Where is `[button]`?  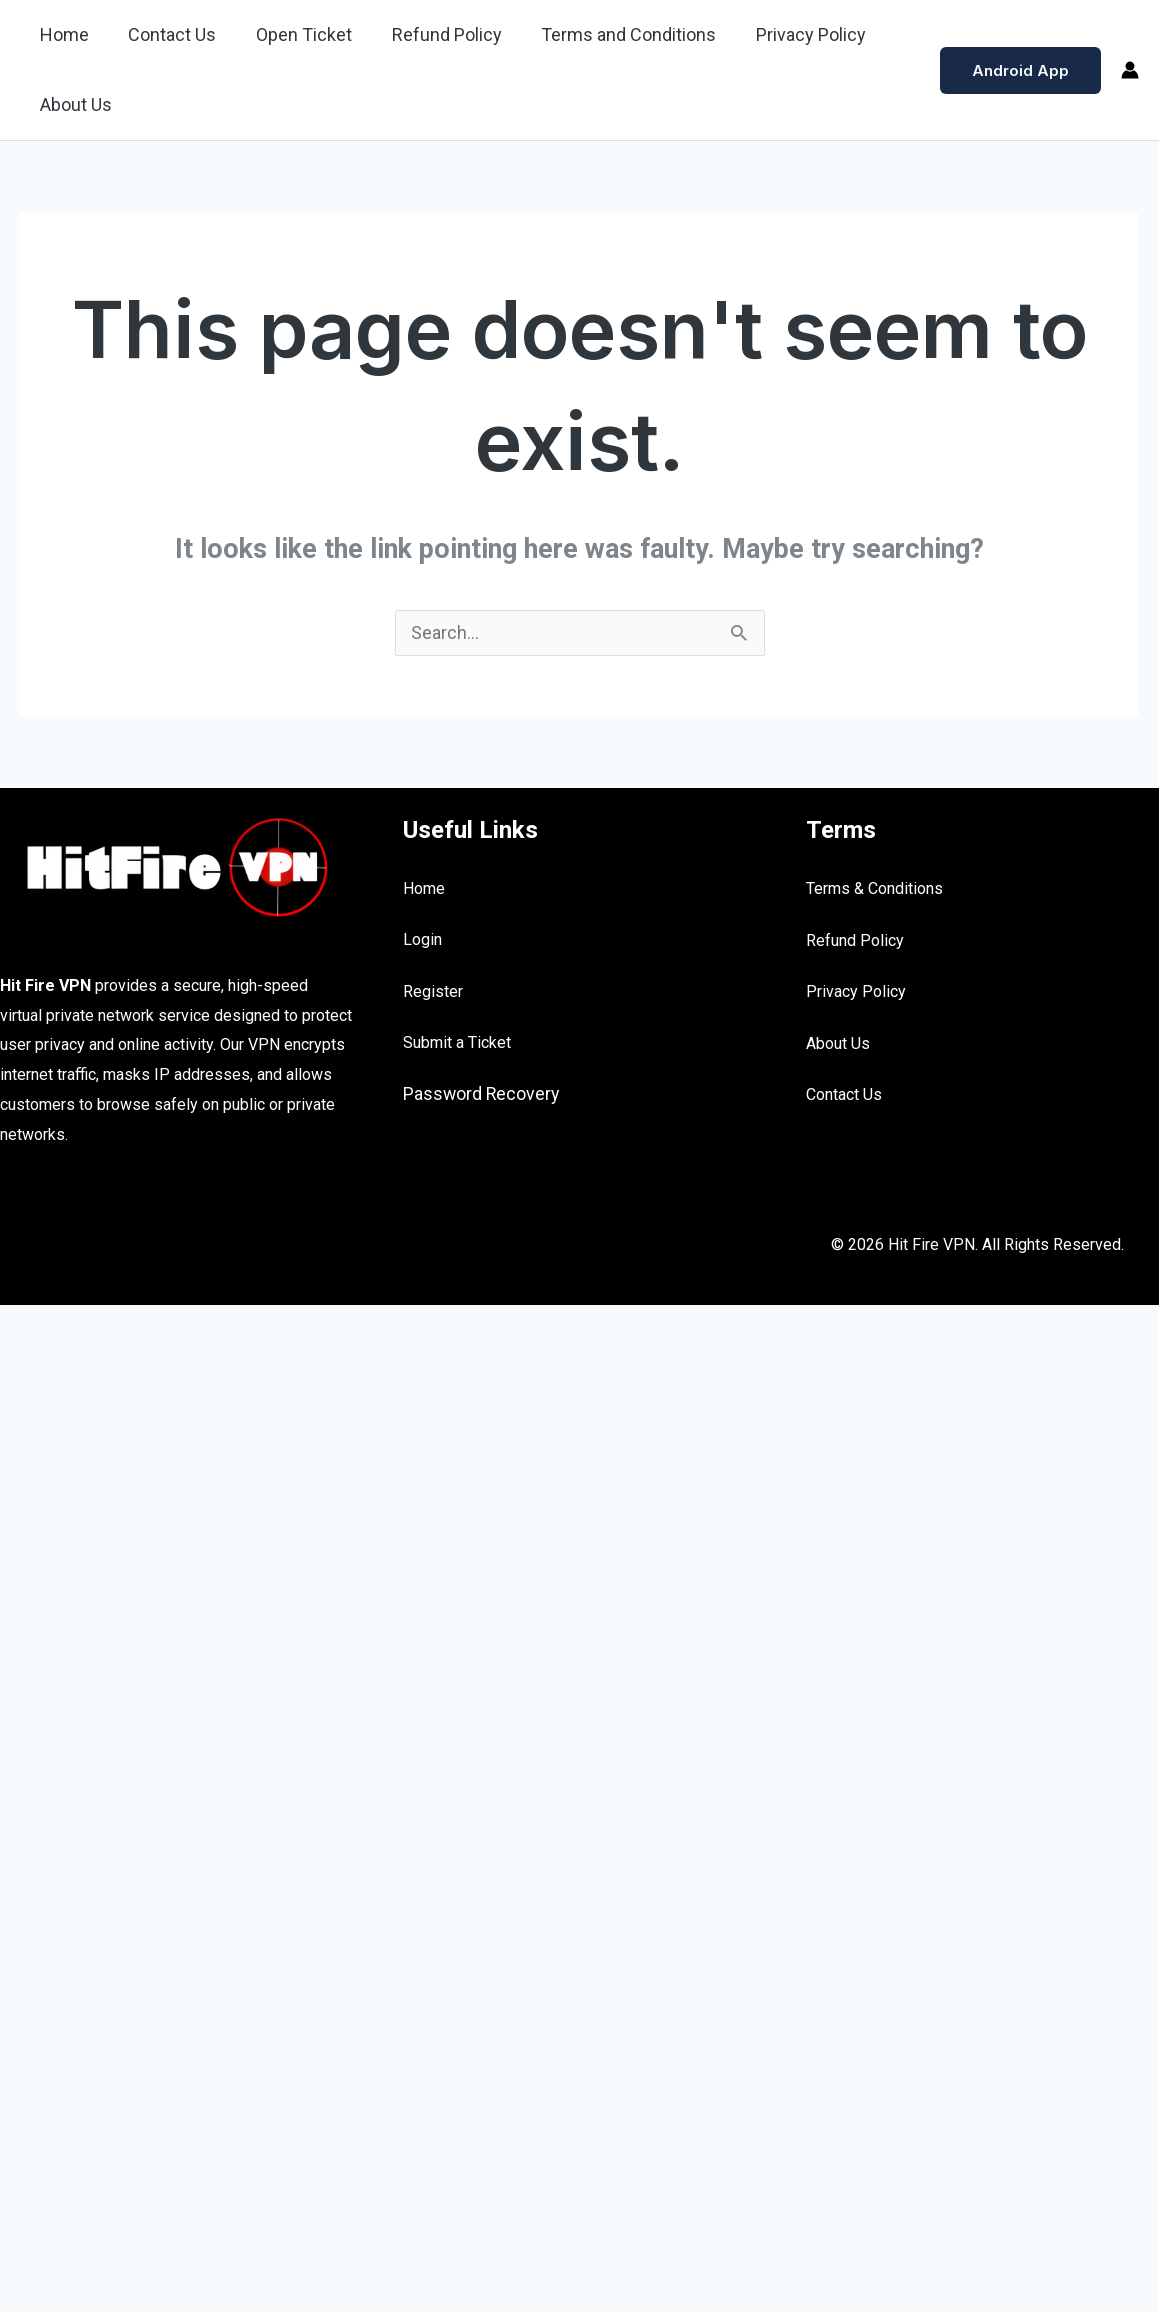 [button] is located at coordinates (1020, 70).